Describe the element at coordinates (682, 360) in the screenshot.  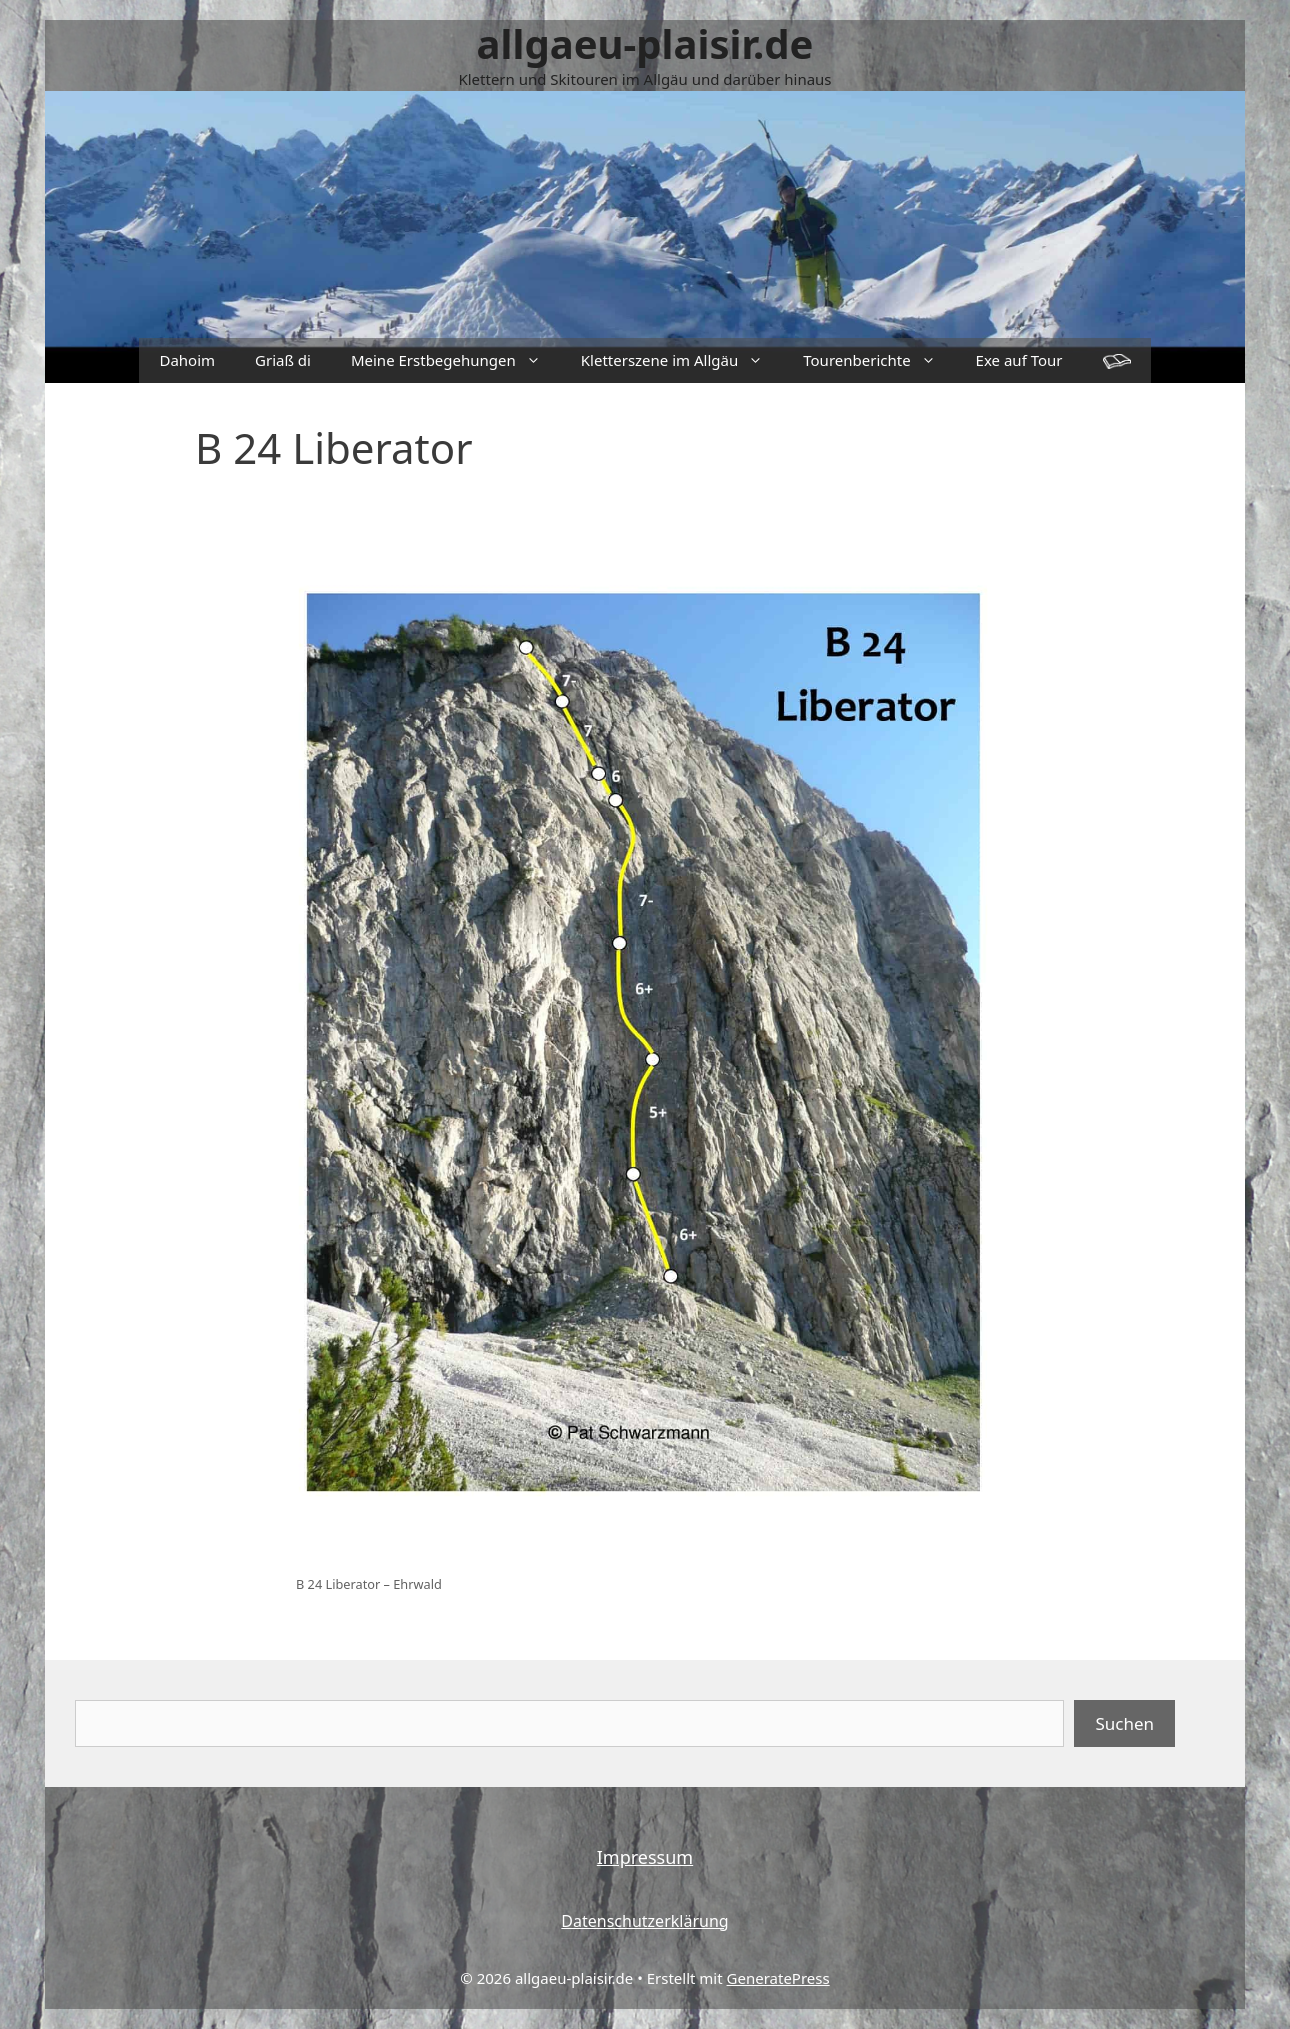
I see `Kletterszene im Allgäu` at that location.